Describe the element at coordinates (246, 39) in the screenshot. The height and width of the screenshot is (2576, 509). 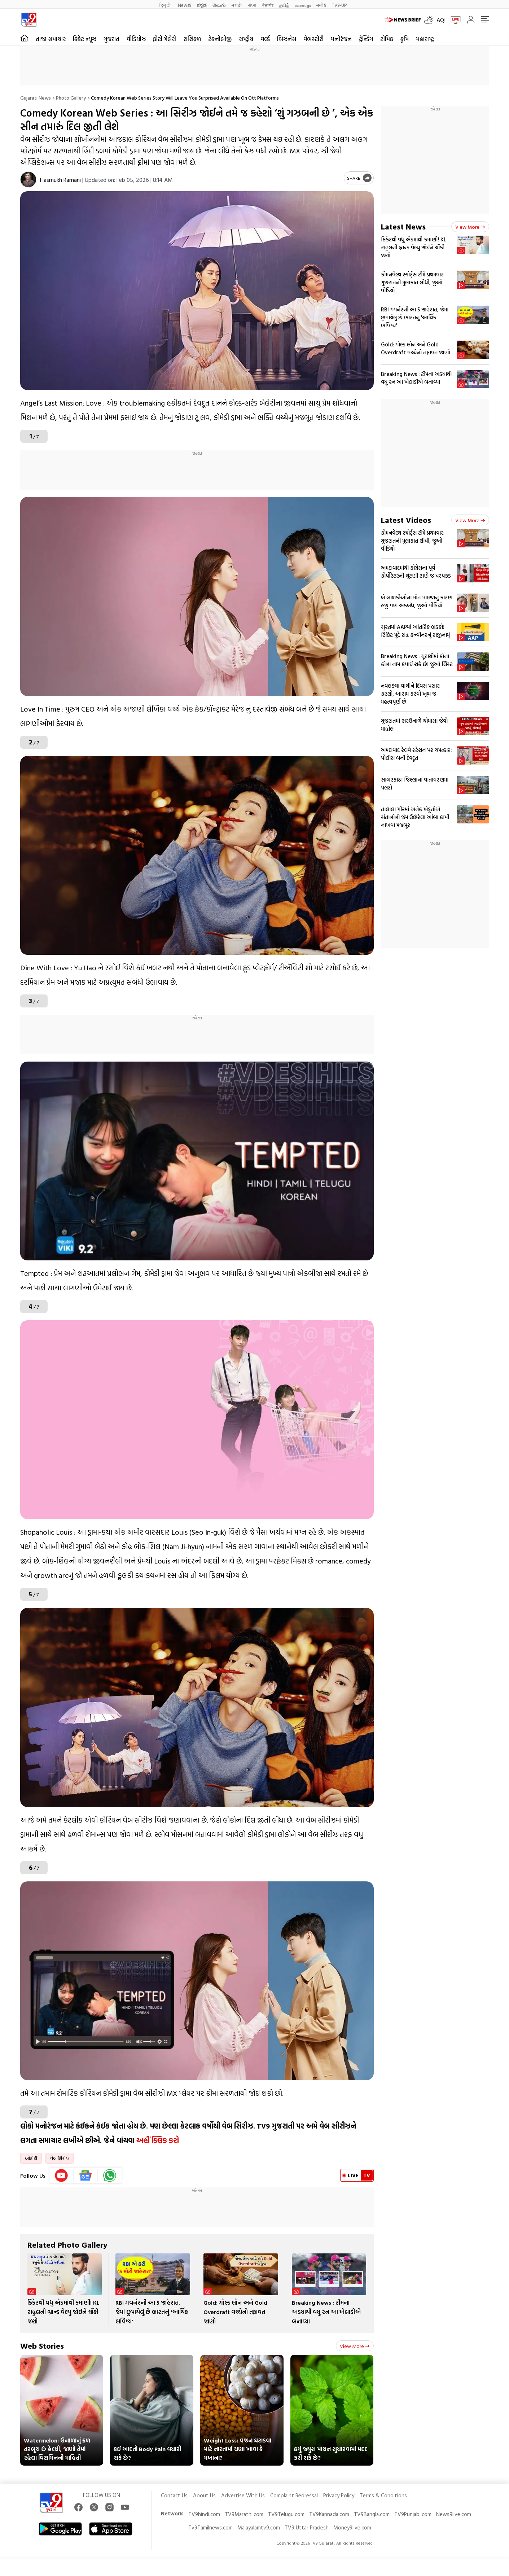
I see `રાષ્ટ્રીય` at that location.